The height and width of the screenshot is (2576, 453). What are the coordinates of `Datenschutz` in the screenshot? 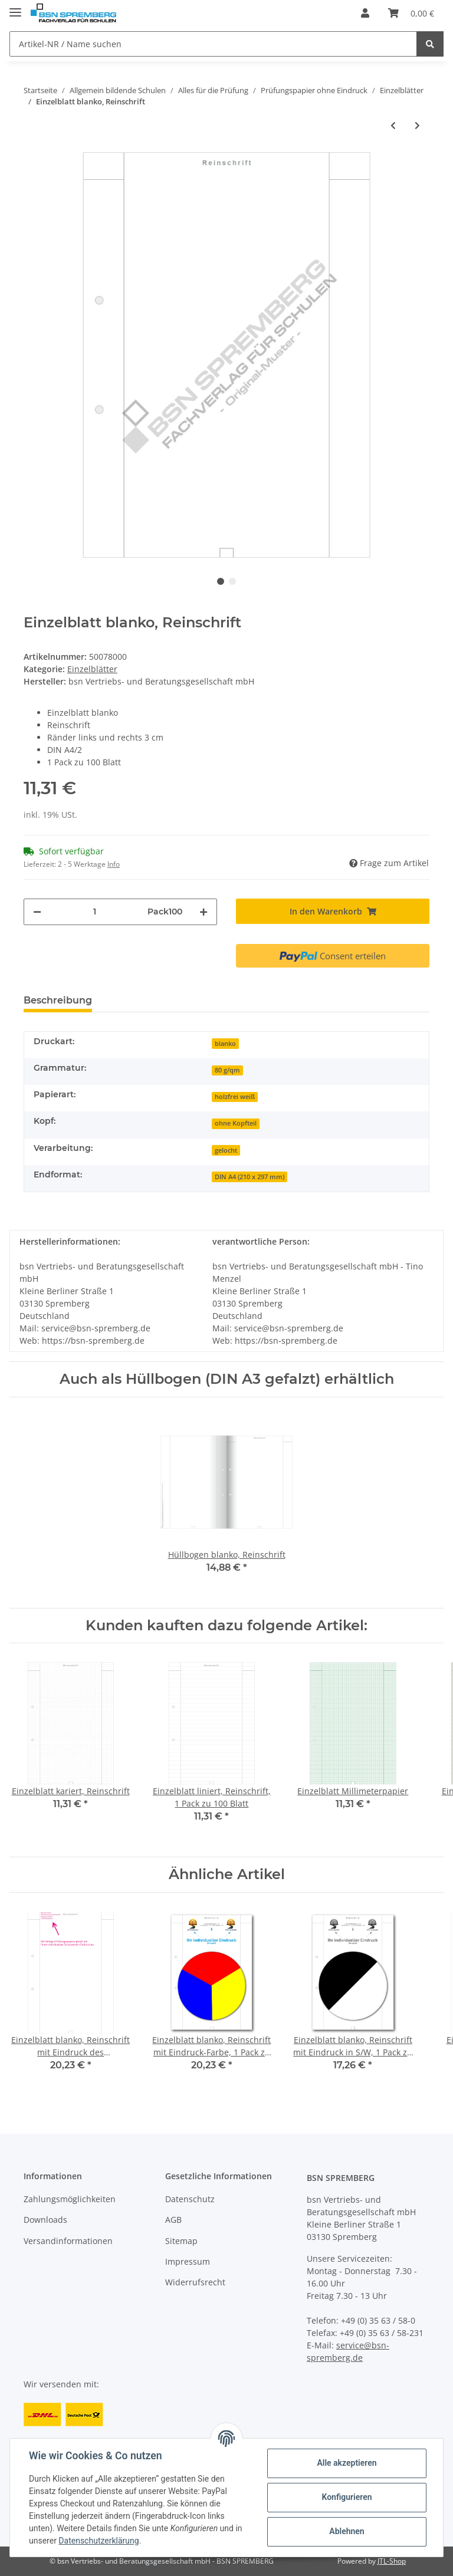 It's located at (190, 2199).